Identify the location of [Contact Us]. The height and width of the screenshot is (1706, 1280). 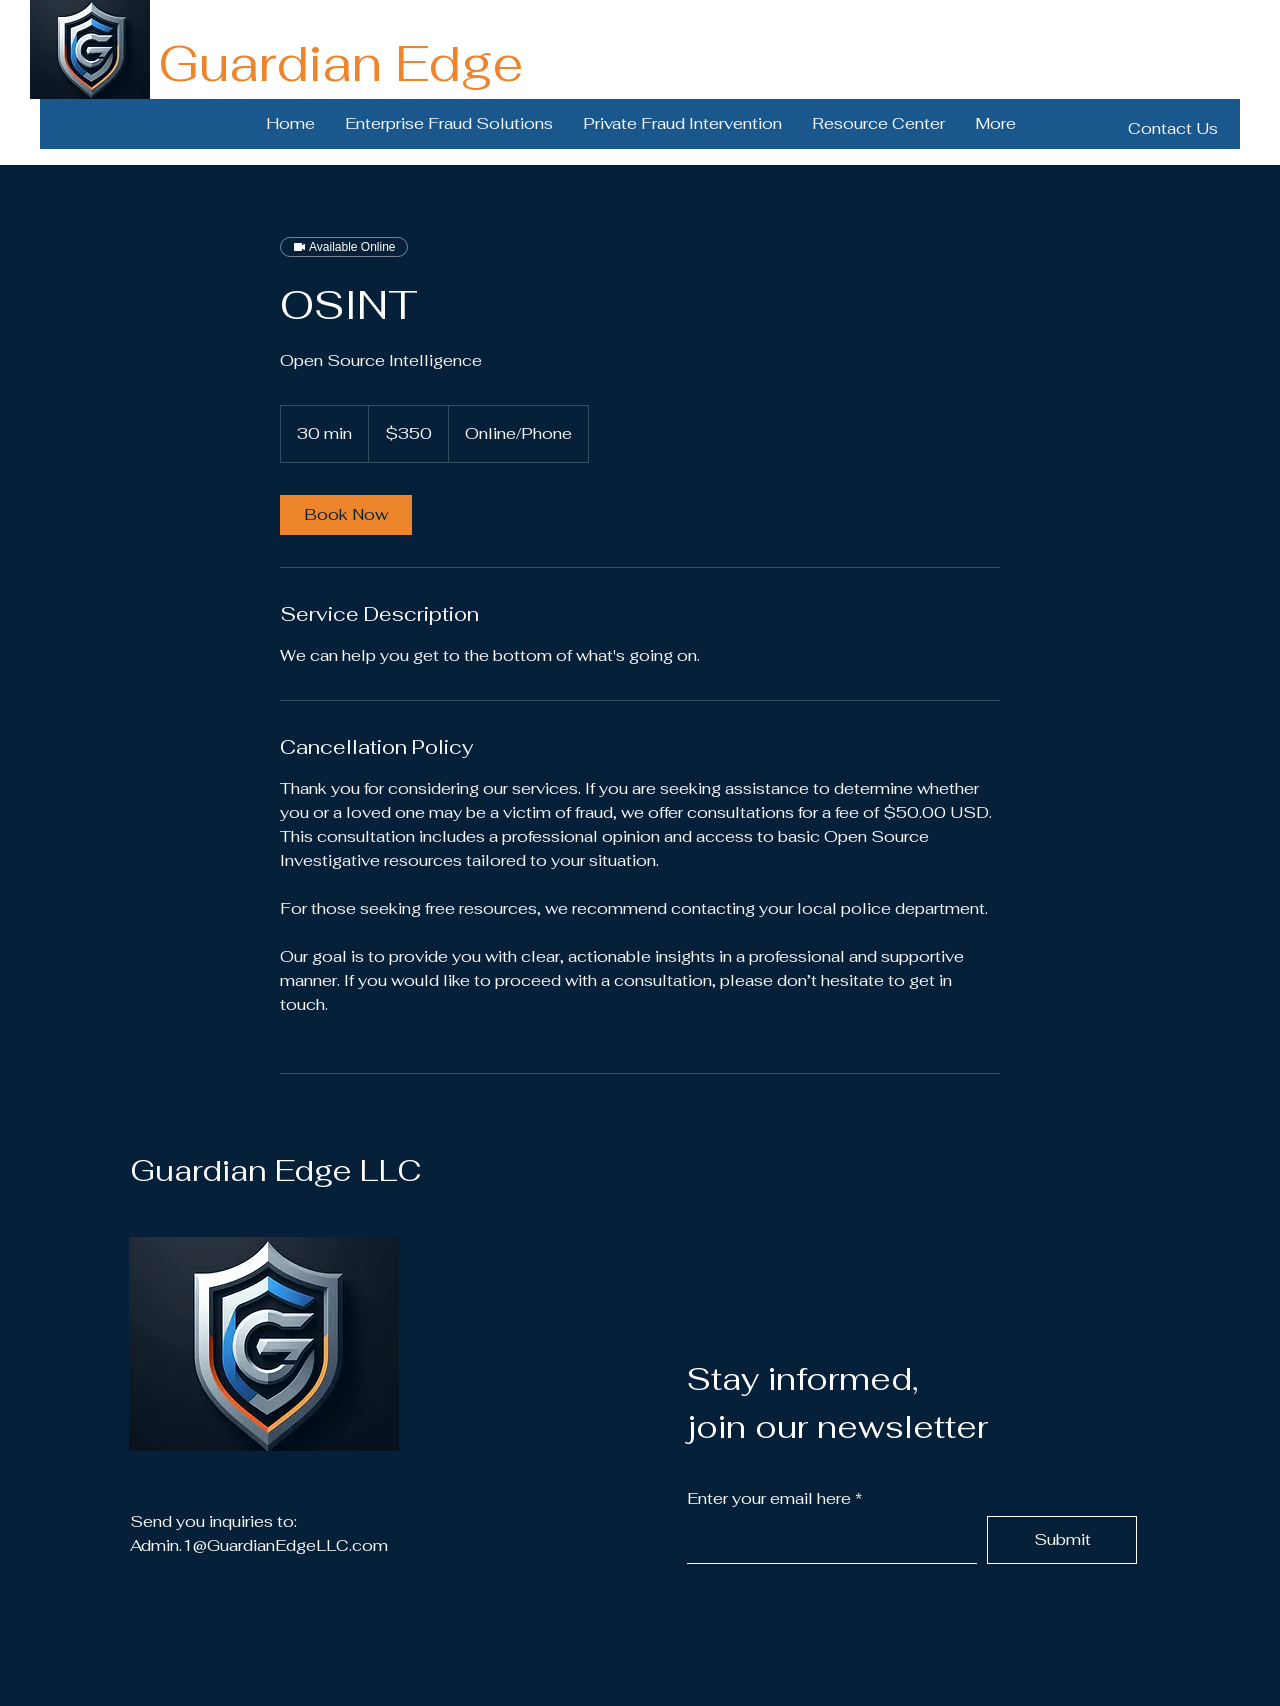
(1173, 129).